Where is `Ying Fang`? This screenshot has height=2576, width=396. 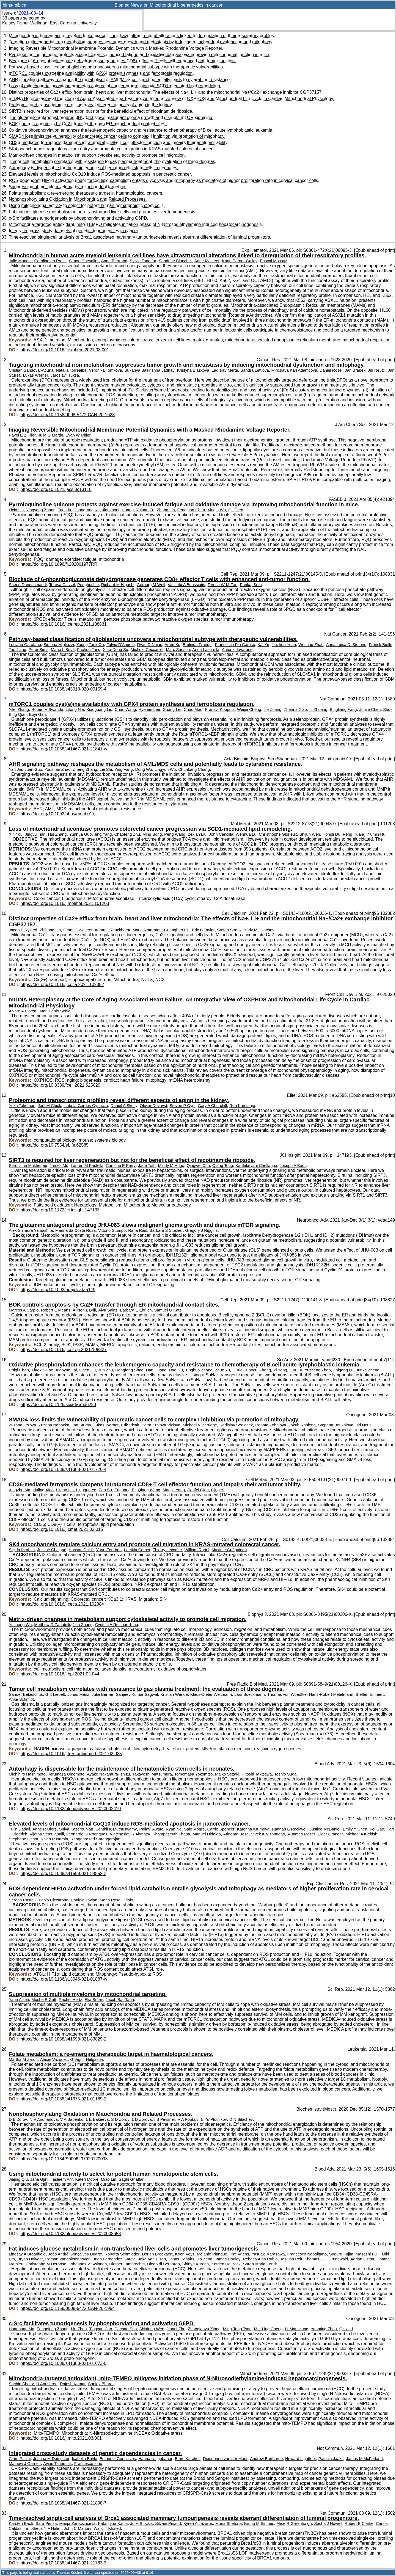 Ying Fang is located at coordinates (123, 769).